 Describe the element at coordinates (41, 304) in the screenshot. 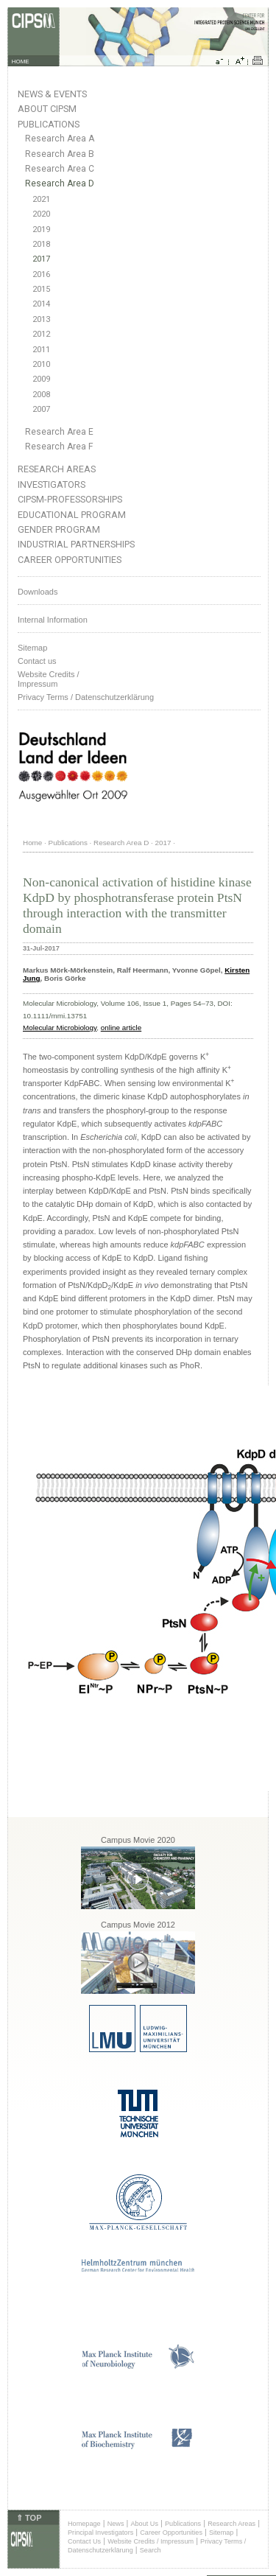

I see `2014` at that location.